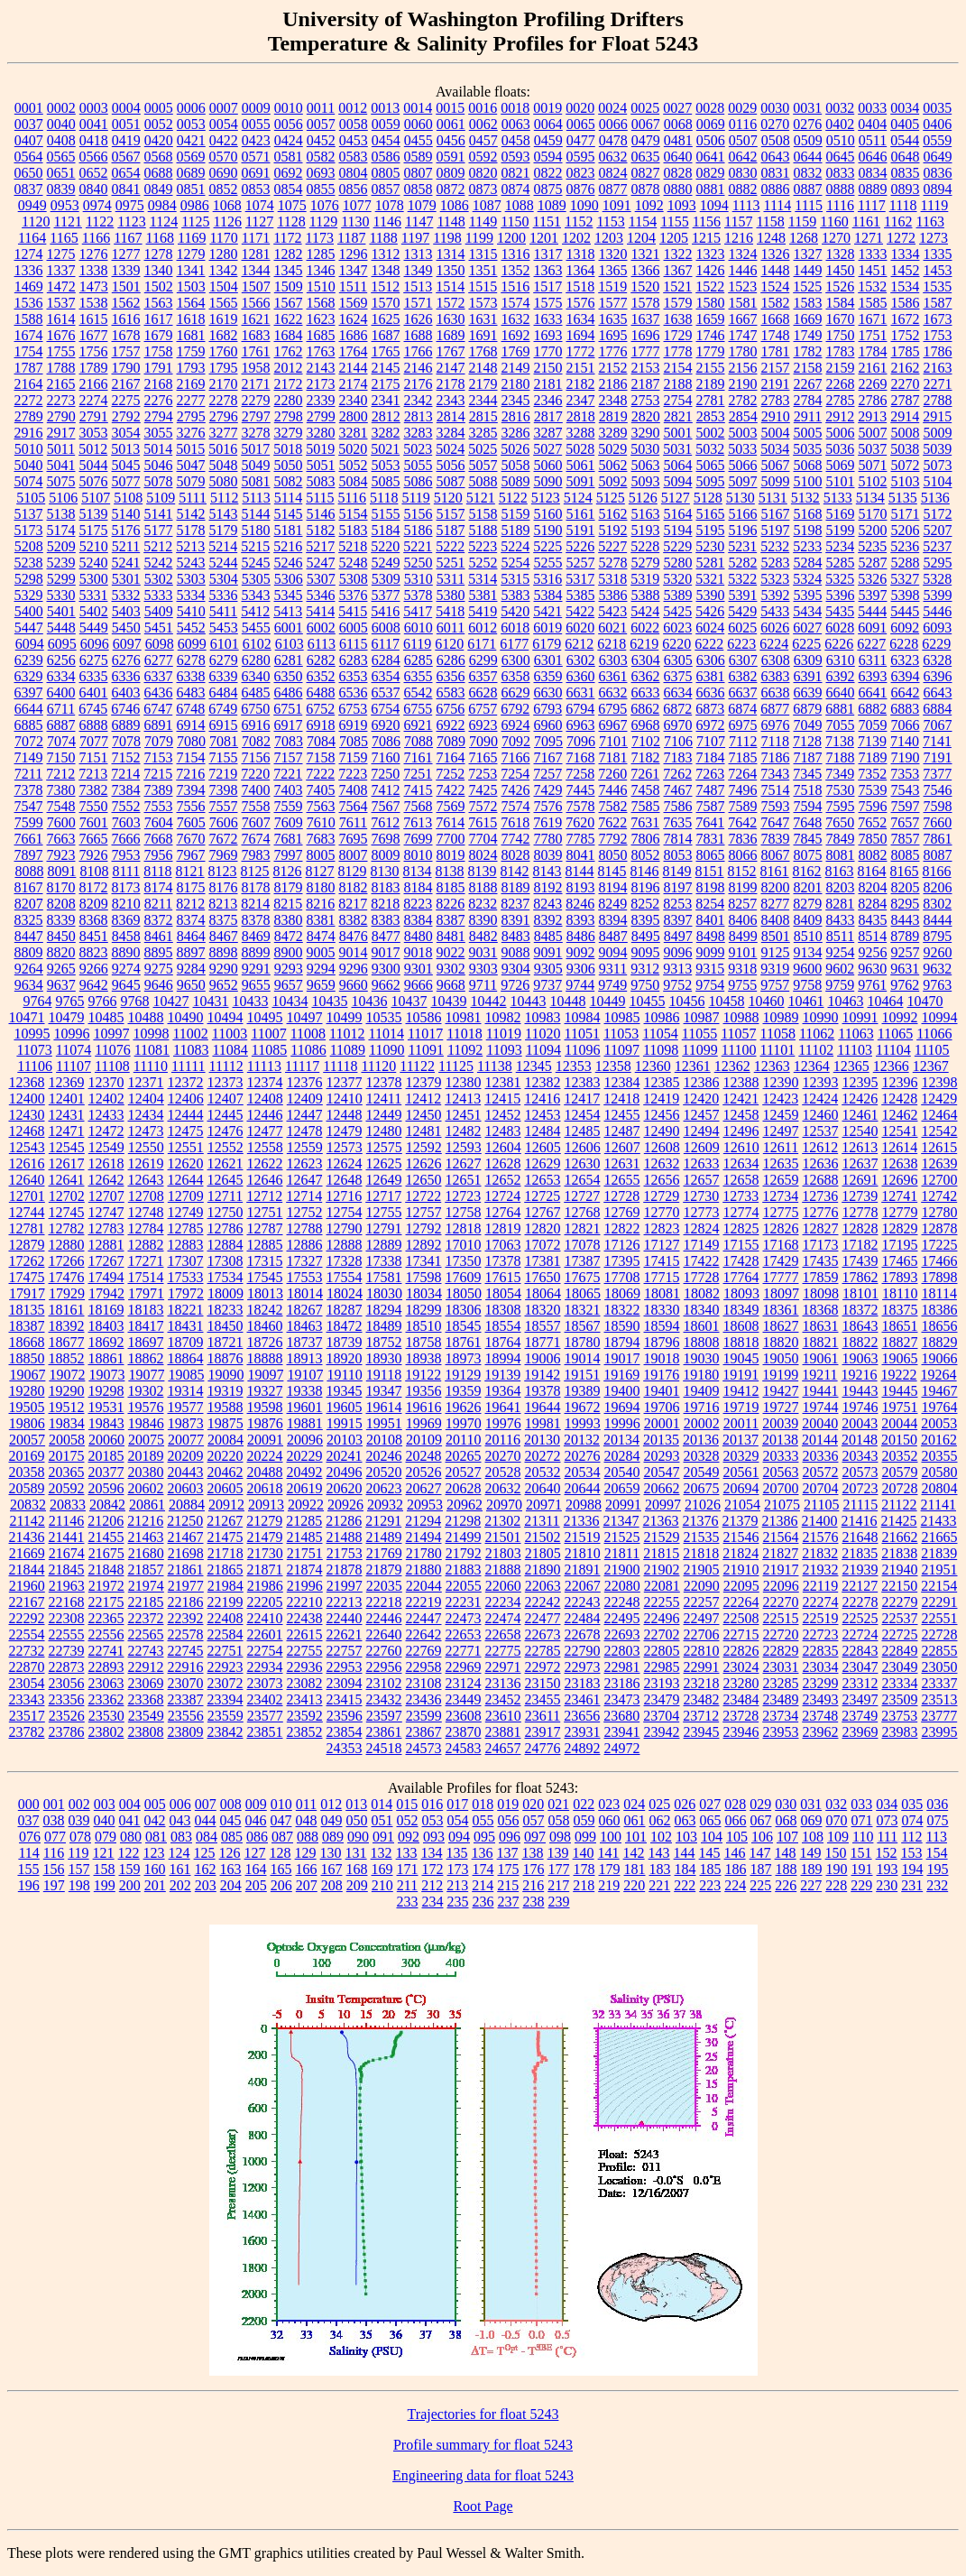  What do you see at coordinates (93, 985) in the screenshot?
I see `9642` at bounding box center [93, 985].